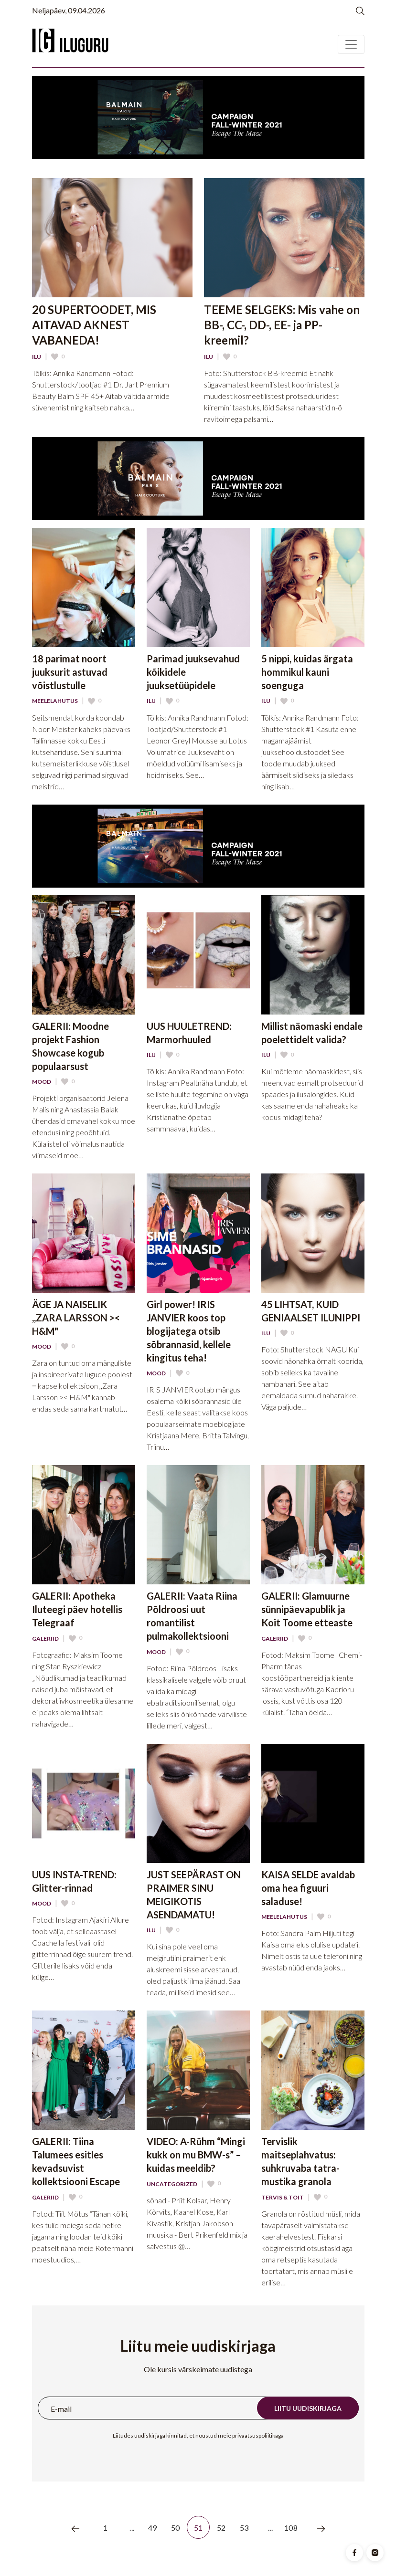  Describe the element at coordinates (307, 672) in the screenshot. I see `5 nippi, kuidas ärgata hommikul kauni soenguga` at that location.